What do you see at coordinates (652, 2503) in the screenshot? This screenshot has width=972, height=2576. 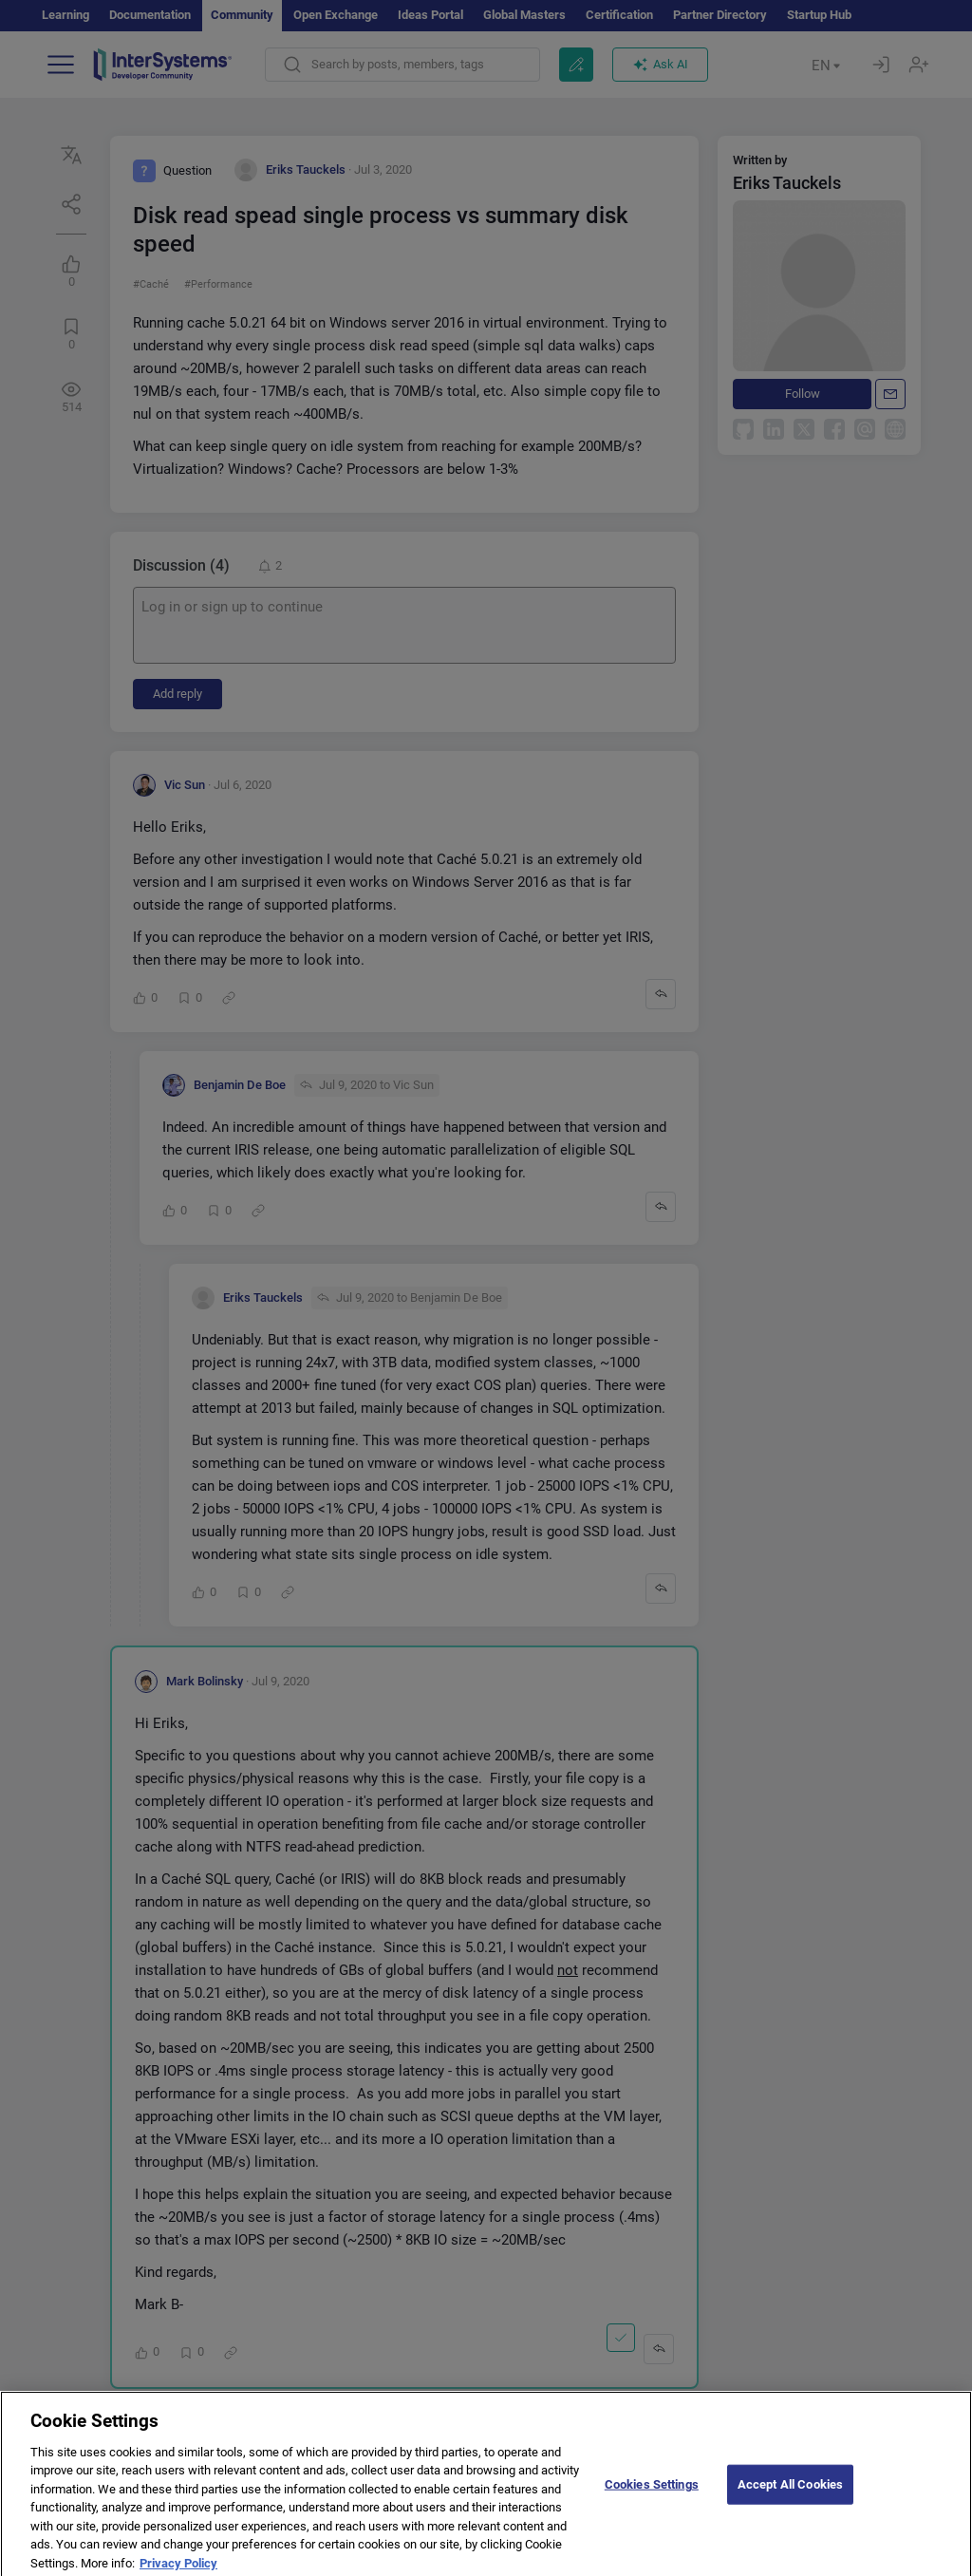 I see `Cookies Settings` at bounding box center [652, 2503].